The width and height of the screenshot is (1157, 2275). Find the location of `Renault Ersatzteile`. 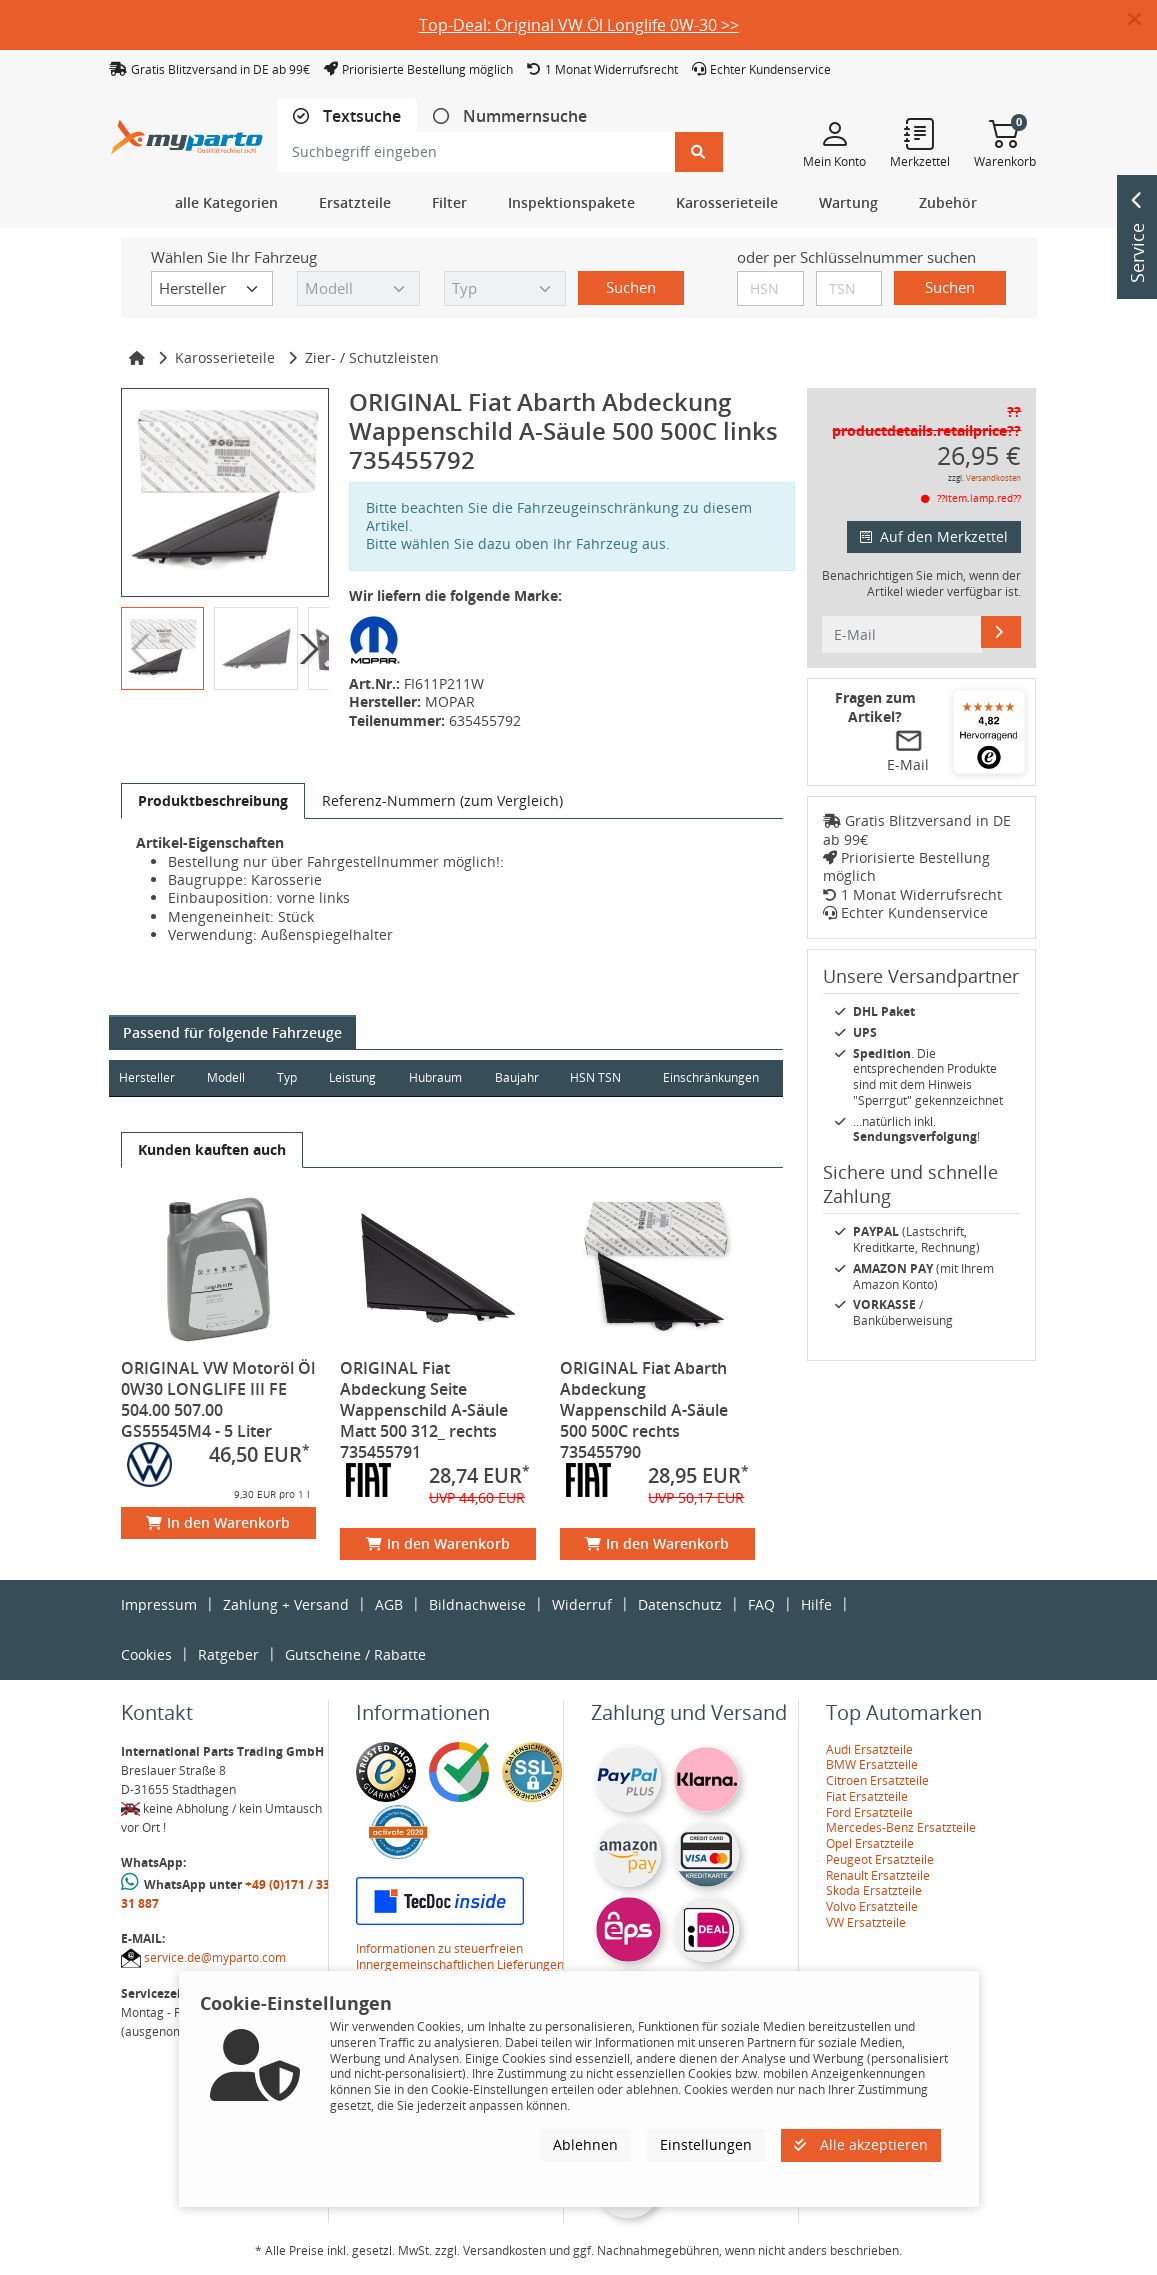

Renault Ersatzteile is located at coordinates (878, 1875).